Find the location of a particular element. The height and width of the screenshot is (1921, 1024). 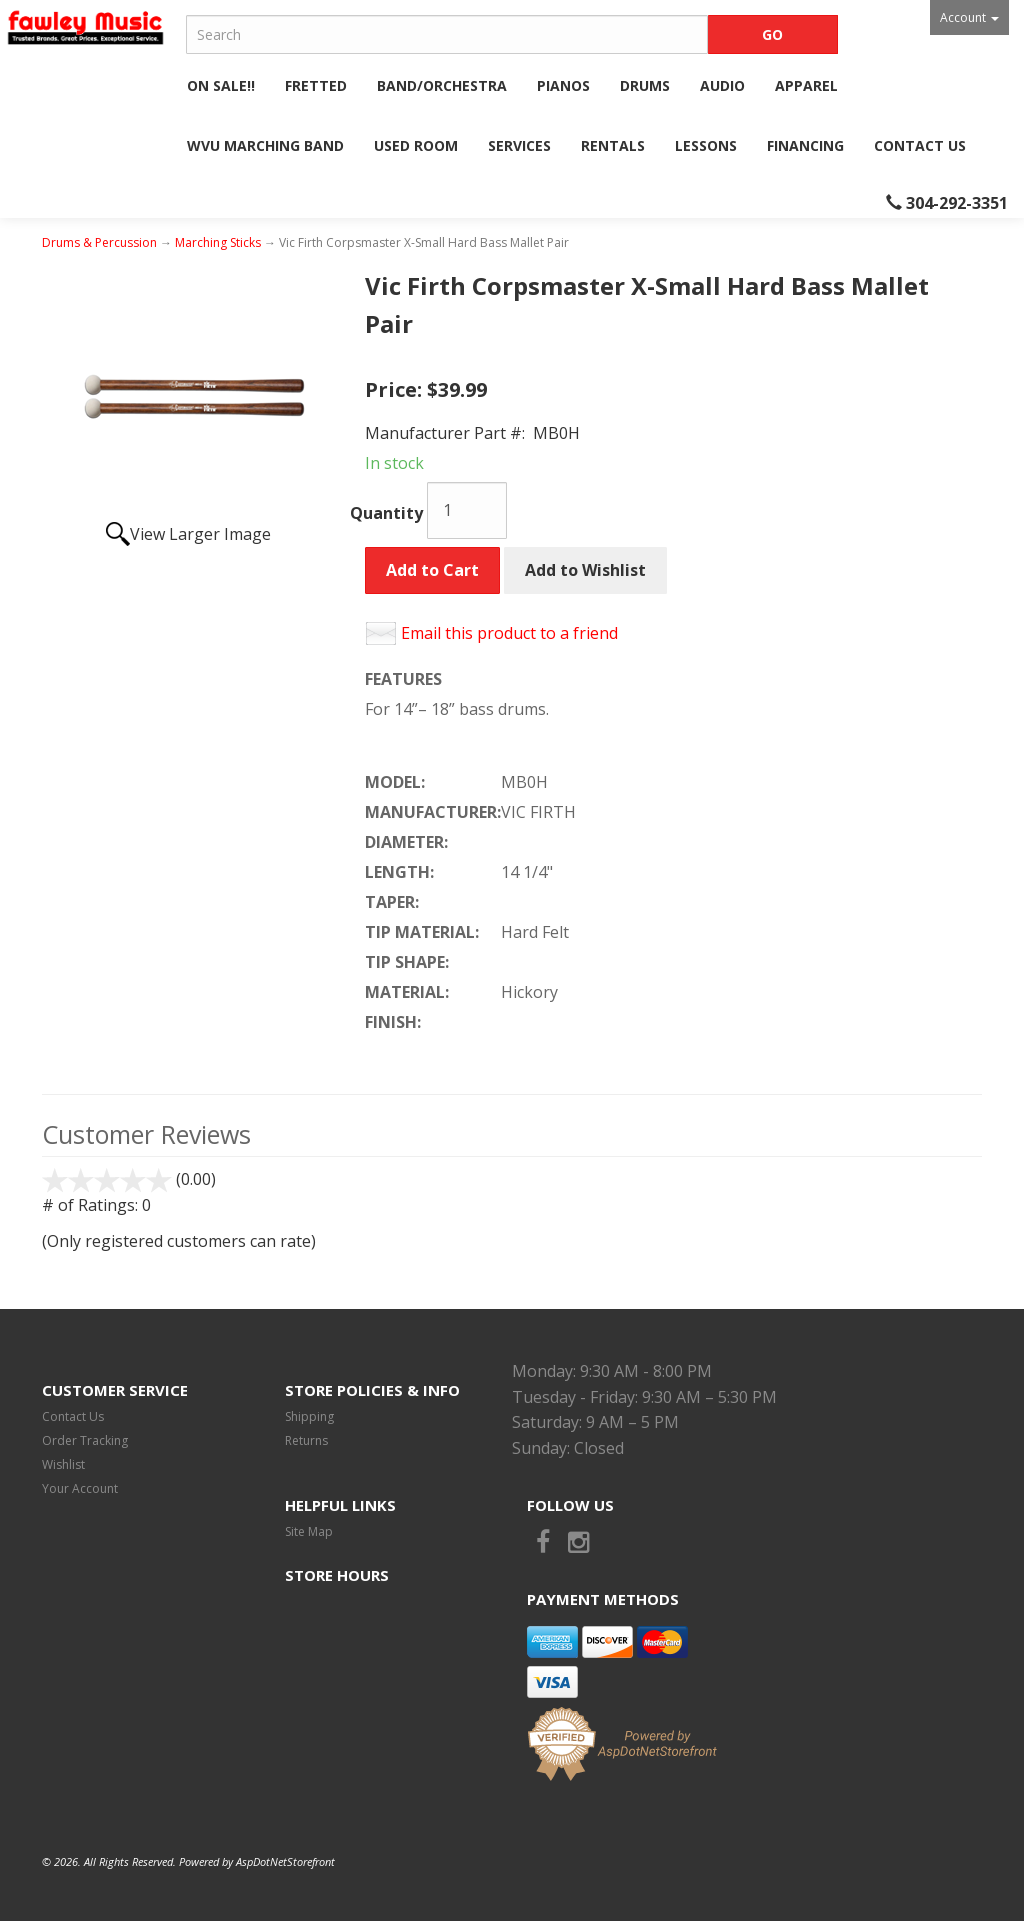

Marching Sticks is located at coordinates (218, 242).